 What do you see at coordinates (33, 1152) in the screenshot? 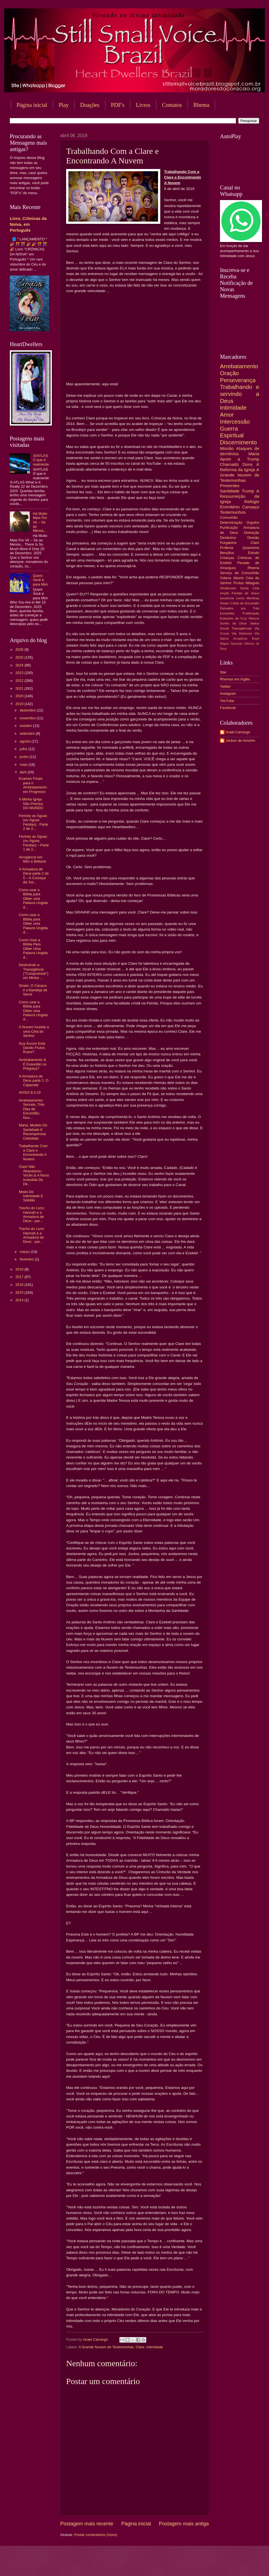
I see `Trabalhando Com a Clare e Encontrando A Nuvem` at bounding box center [33, 1152].